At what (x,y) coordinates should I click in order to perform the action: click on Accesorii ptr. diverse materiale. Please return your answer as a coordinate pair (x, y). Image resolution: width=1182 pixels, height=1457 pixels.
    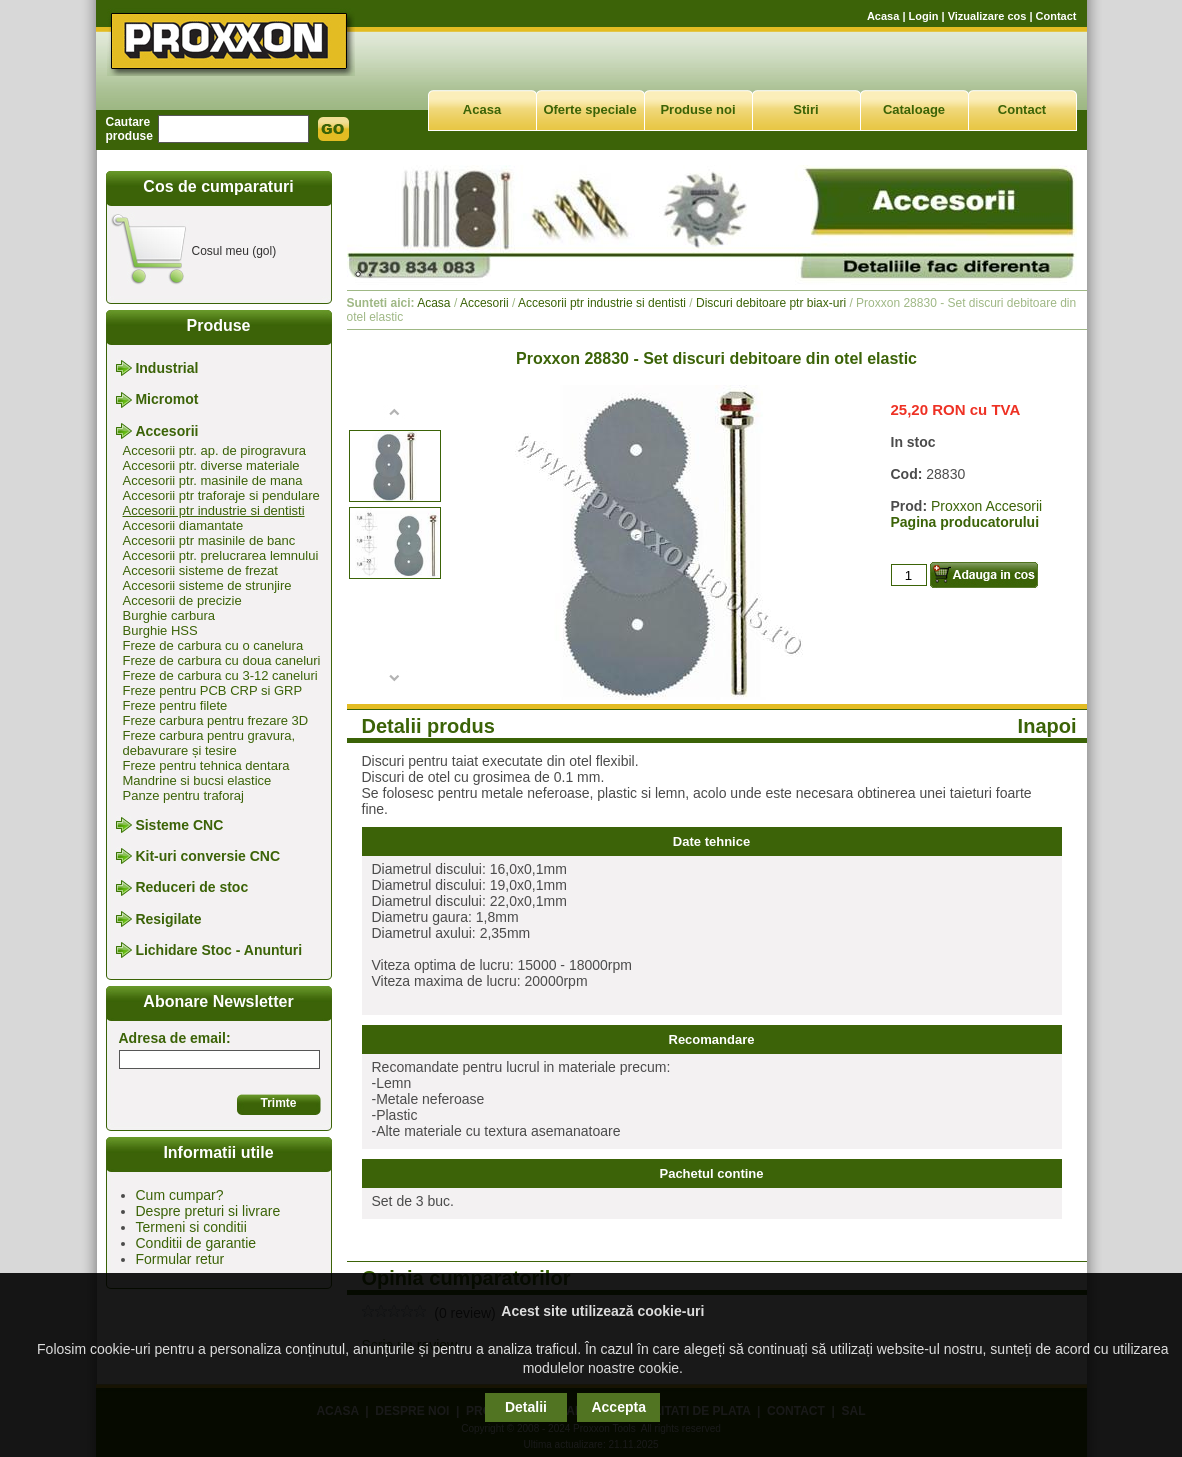
    Looking at the image, I should click on (211, 465).